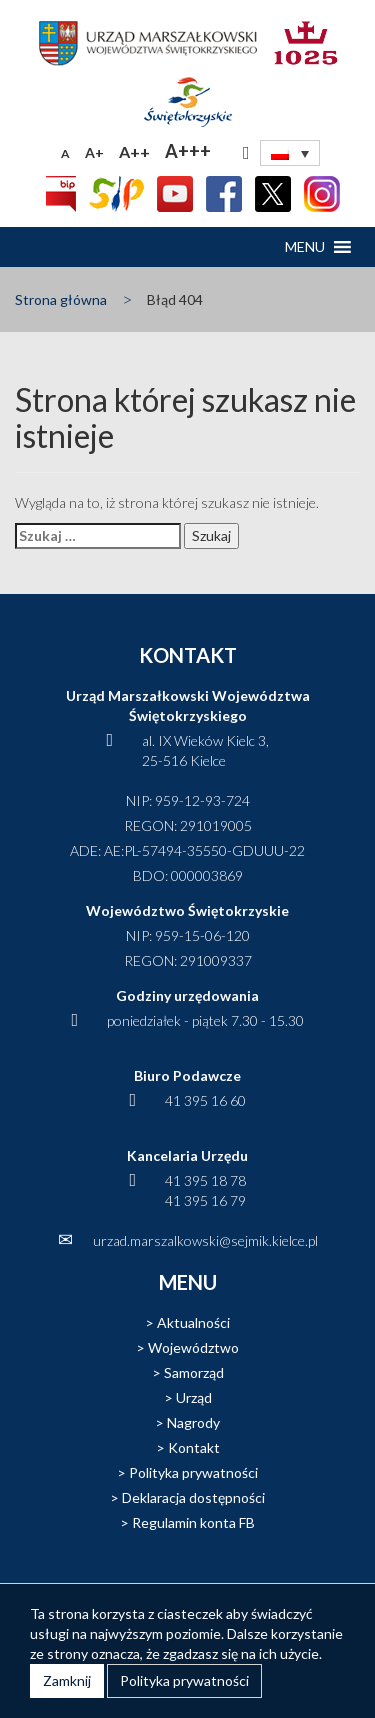 Image resolution: width=375 pixels, height=1718 pixels. I want to click on Regulamin konta FB, so click(193, 1522).